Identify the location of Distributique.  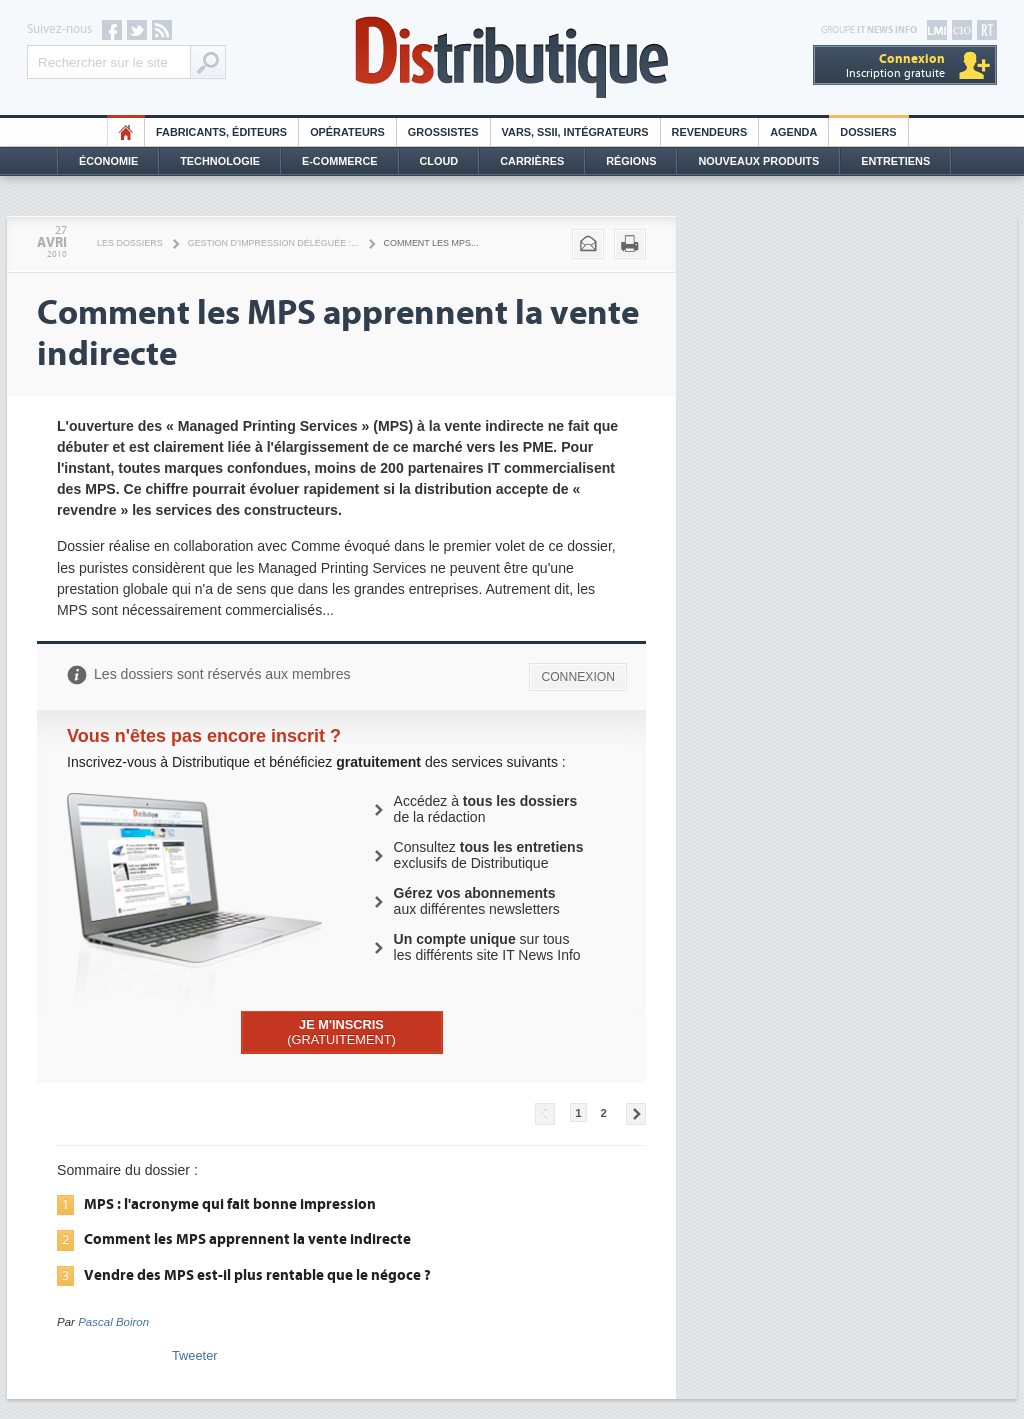
(512, 57).